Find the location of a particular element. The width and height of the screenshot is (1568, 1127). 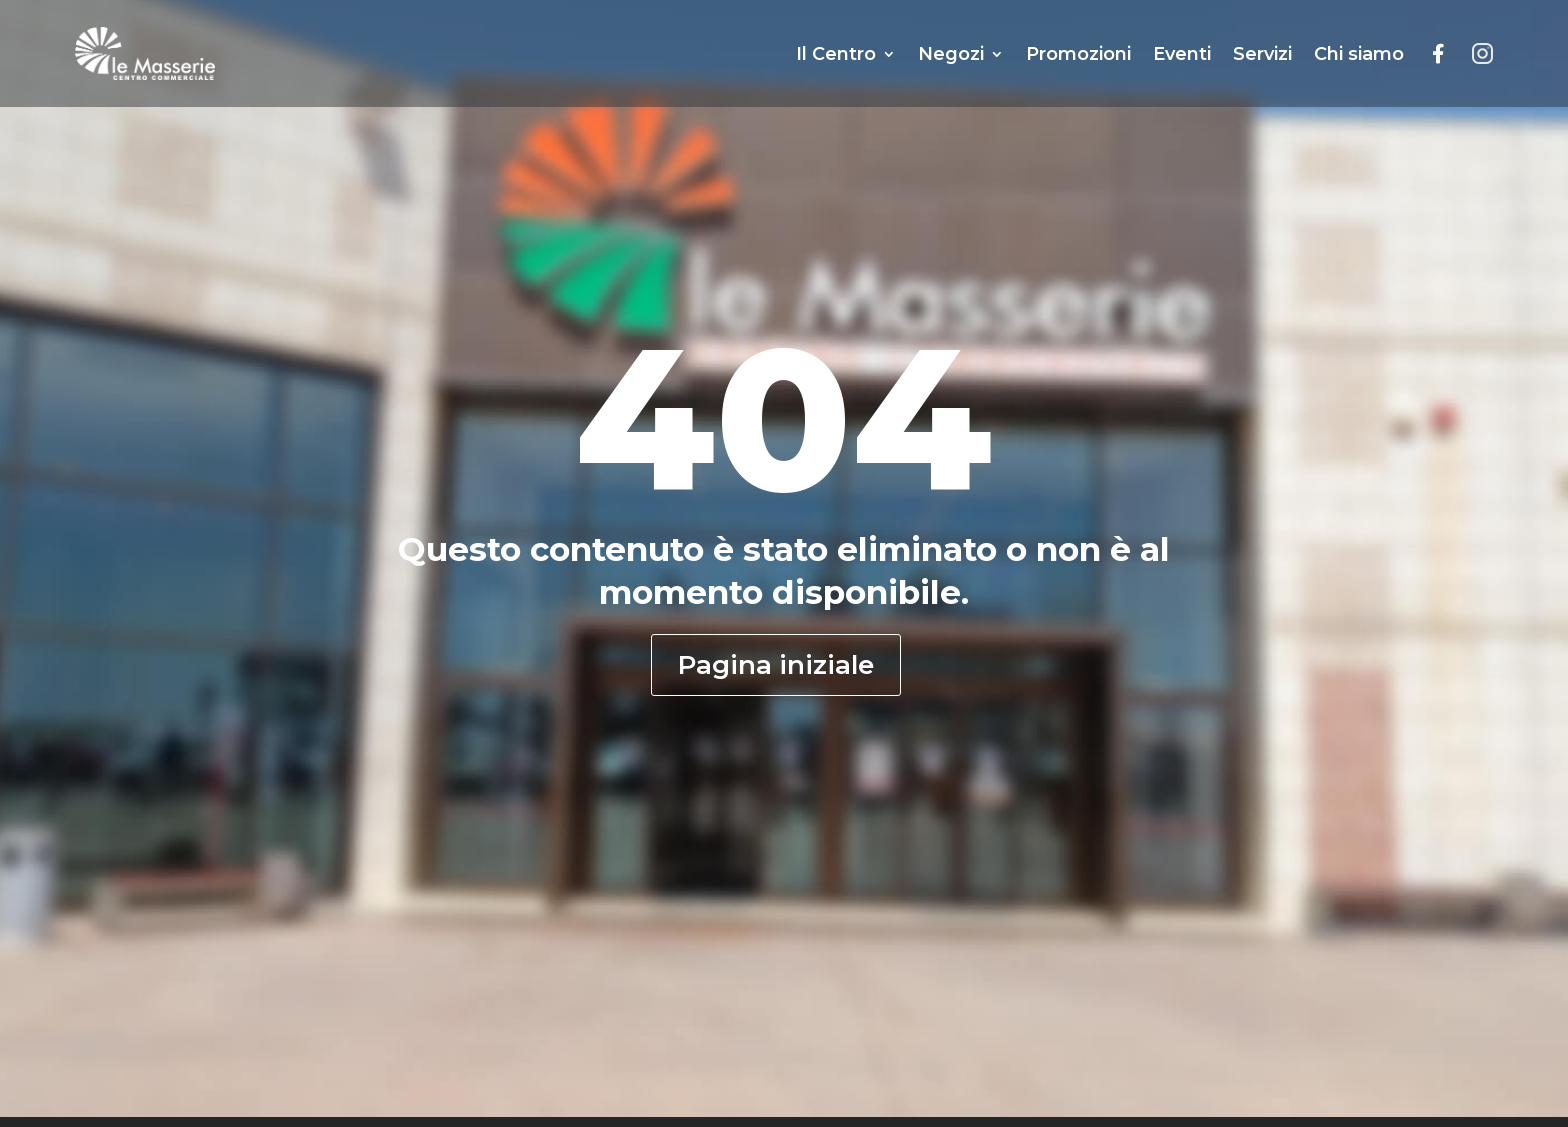

Il Centro is located at coordinates (836, 54).